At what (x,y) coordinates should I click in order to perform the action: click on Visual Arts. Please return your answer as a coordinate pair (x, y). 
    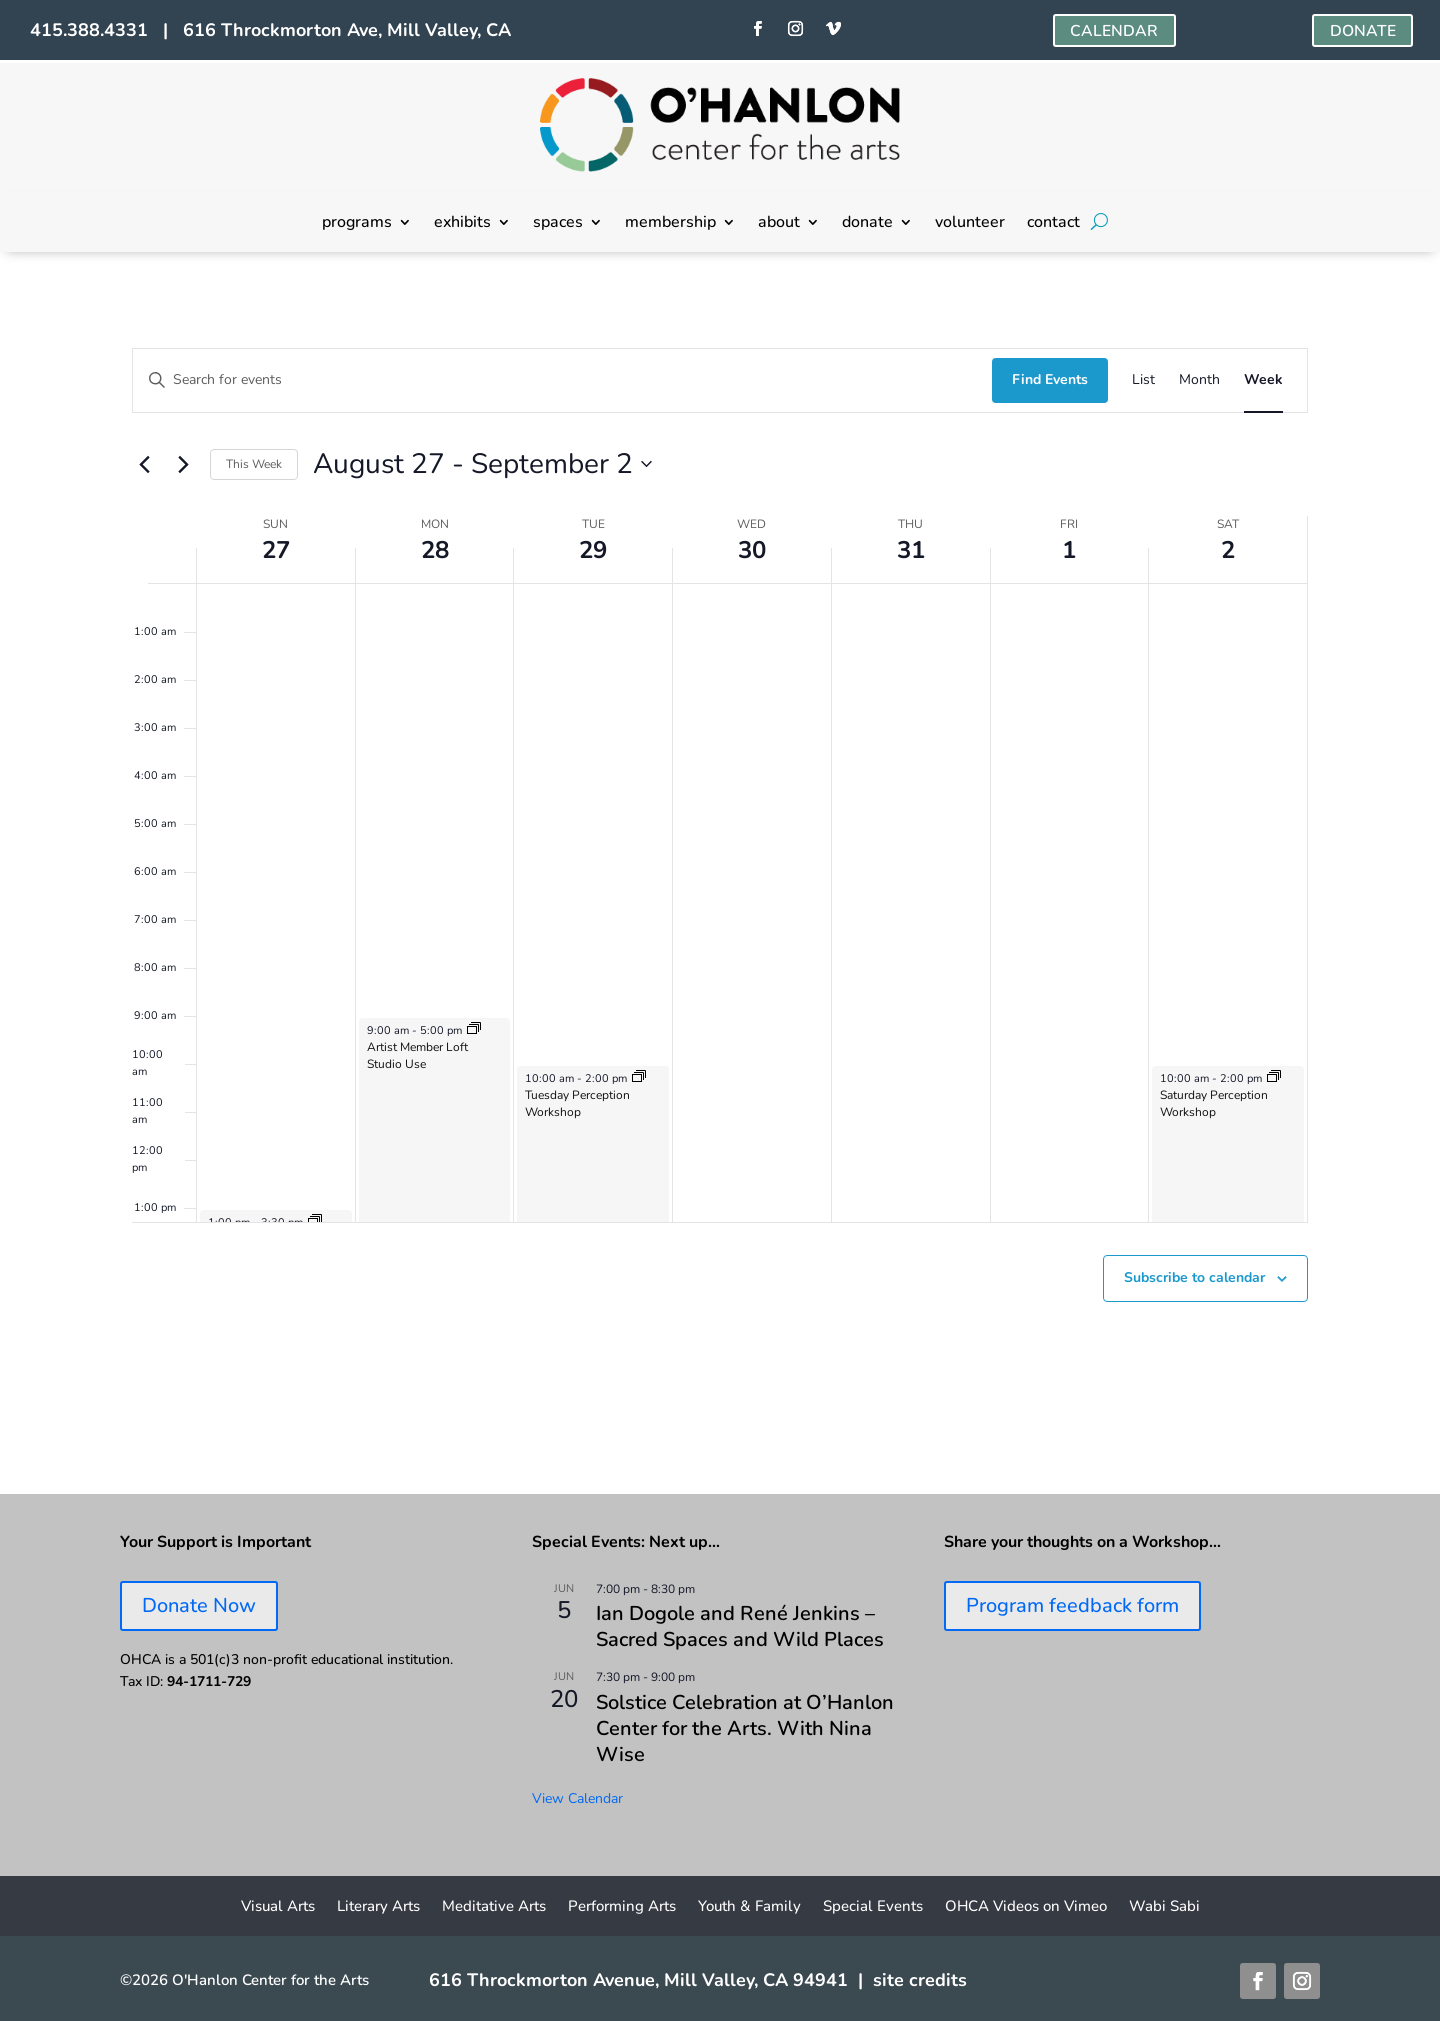
    Looking at the image, I should click on (278, 1907).